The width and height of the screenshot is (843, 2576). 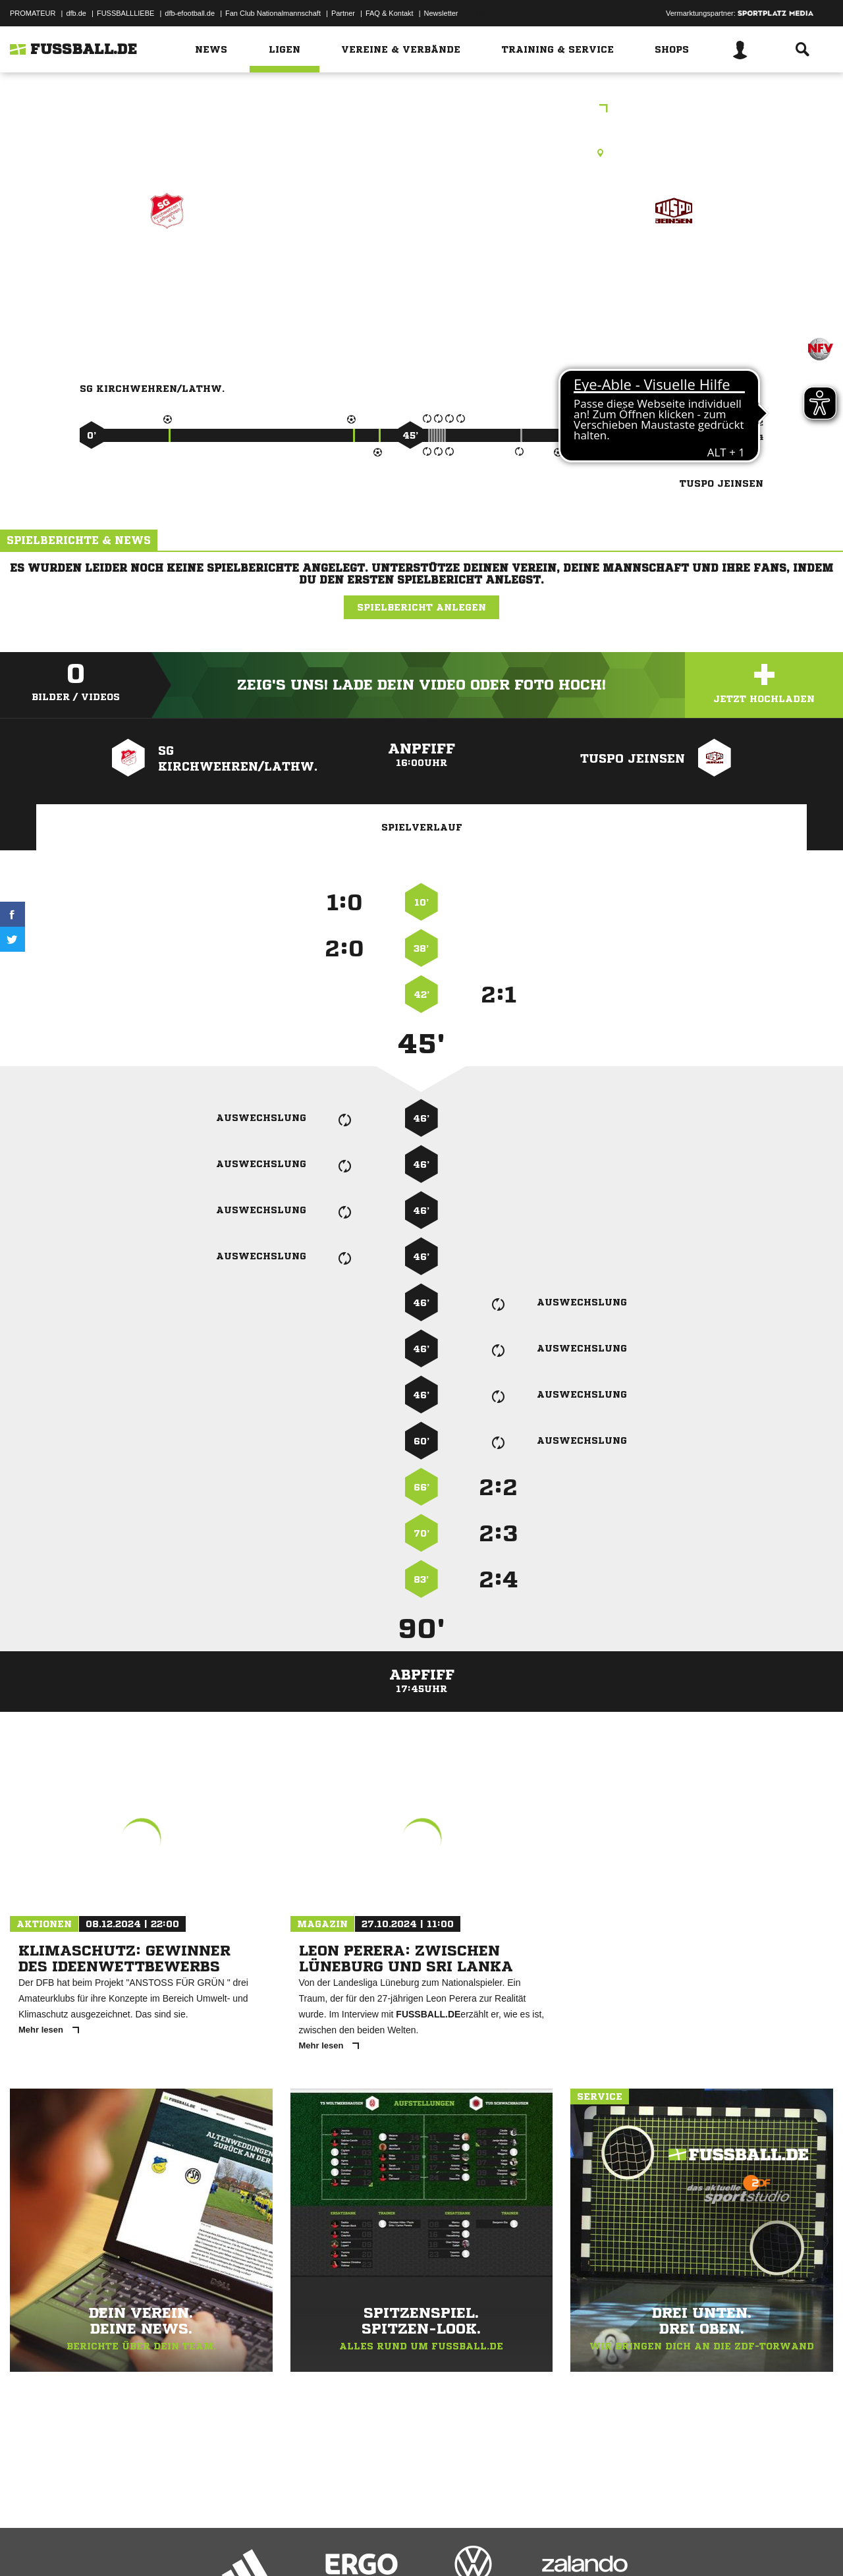 What do you see at coordinates (390, 13) in the screenshot?
I see `FAQ & Kontakt` at bounding box center [390, 13].